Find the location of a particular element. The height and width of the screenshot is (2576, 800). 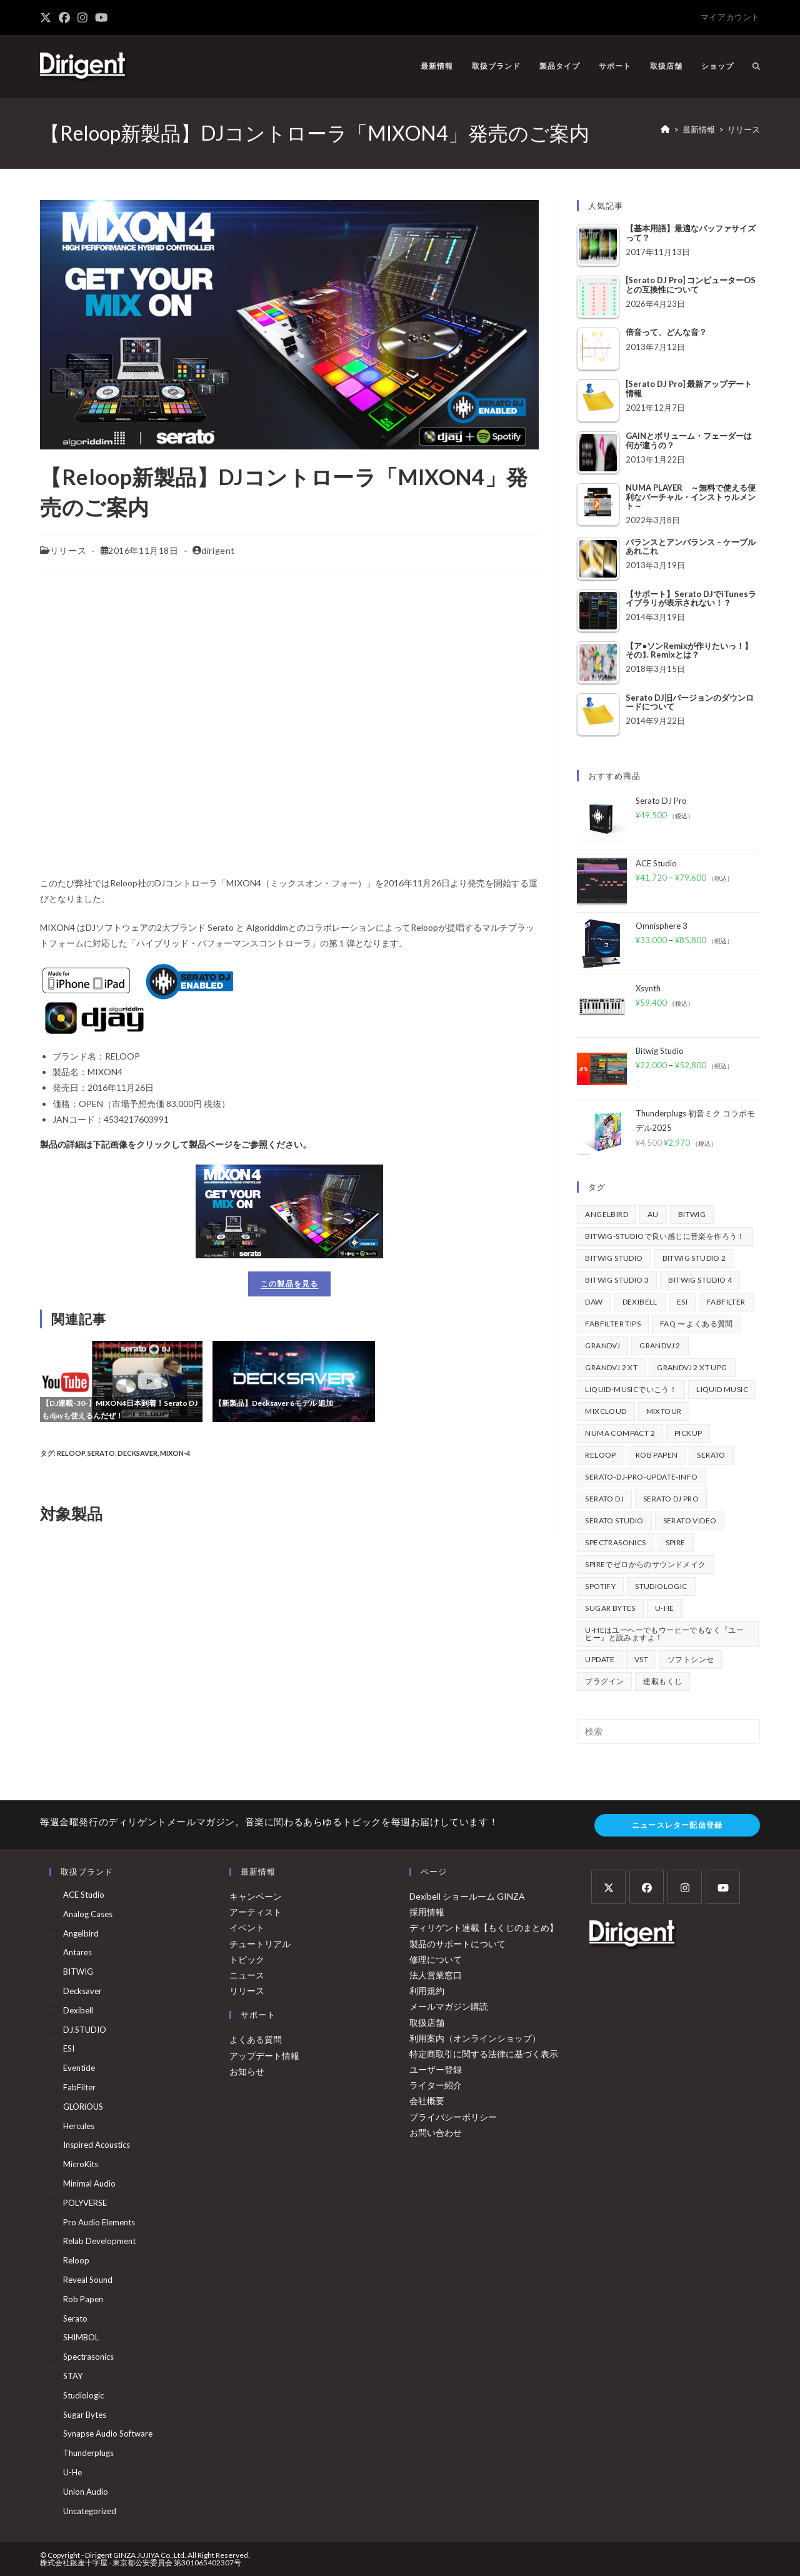

利用案内（オンラインショップ） is located at coordinates (475, 2038).